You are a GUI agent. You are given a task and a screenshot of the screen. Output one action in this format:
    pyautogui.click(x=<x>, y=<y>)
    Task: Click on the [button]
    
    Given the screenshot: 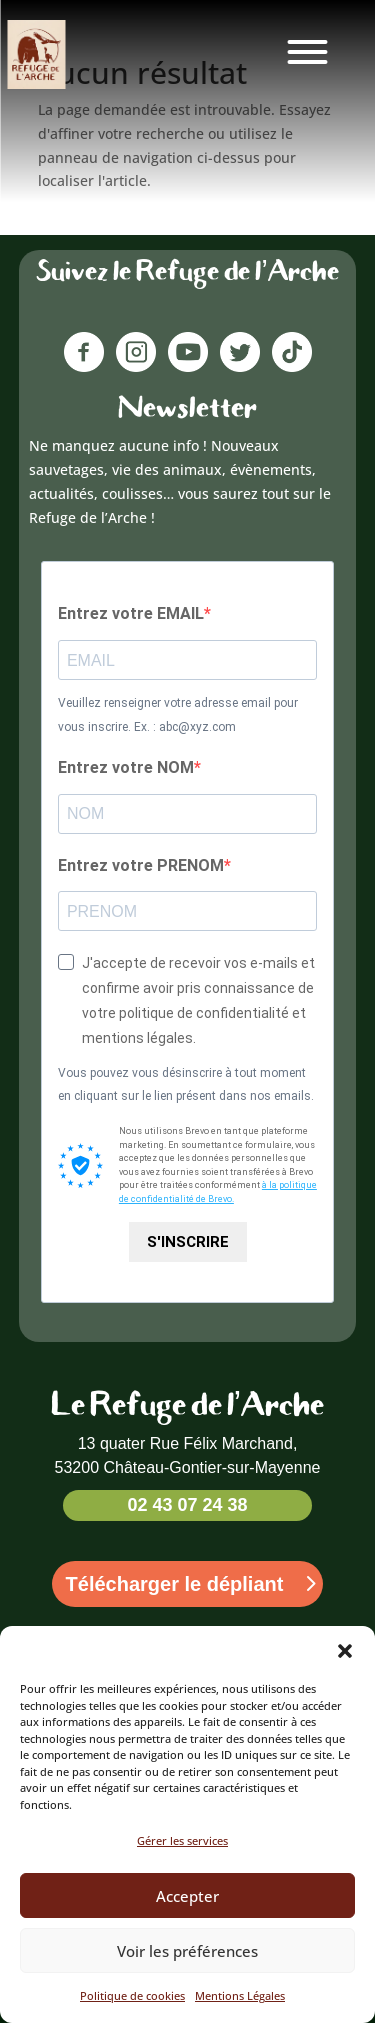 What is the action you would take?
    pyautogui.click(x=345, y=1672)
    